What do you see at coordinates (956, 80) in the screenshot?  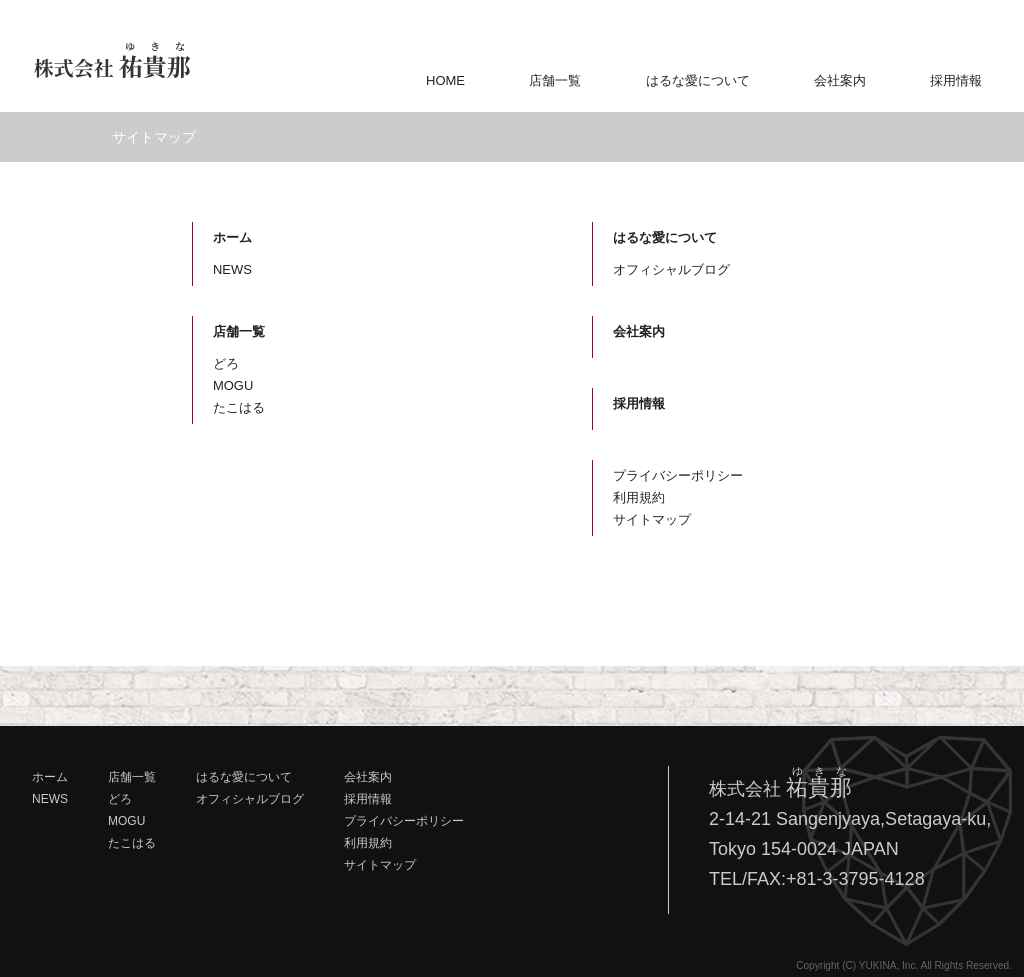 I see `採用情報` at bounding box center [956, 80].